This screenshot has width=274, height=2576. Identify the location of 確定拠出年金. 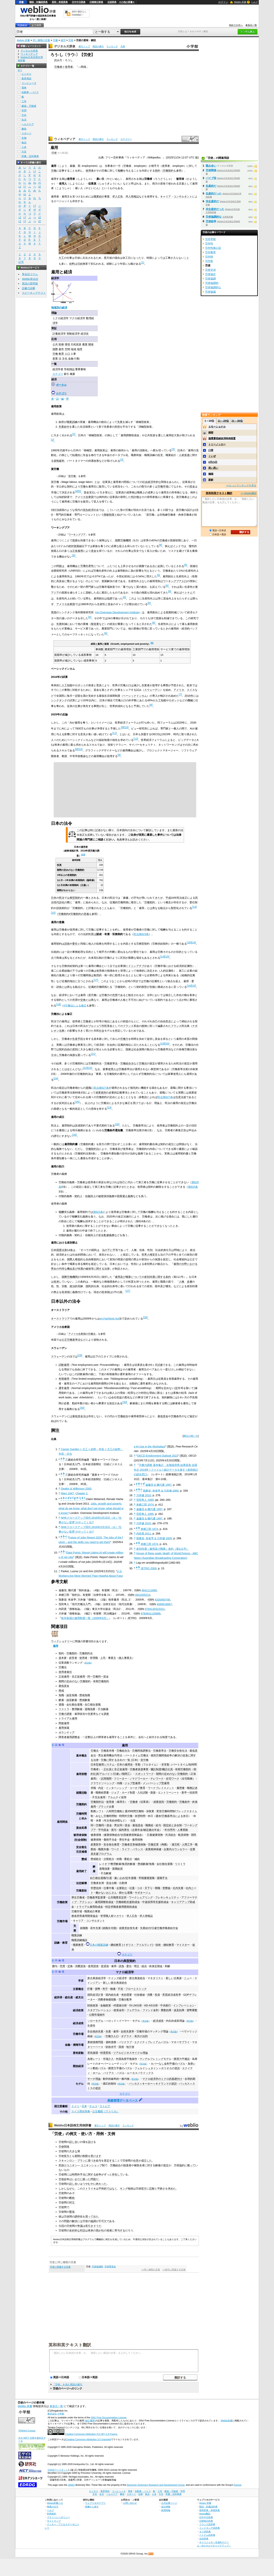
(151, 1829).